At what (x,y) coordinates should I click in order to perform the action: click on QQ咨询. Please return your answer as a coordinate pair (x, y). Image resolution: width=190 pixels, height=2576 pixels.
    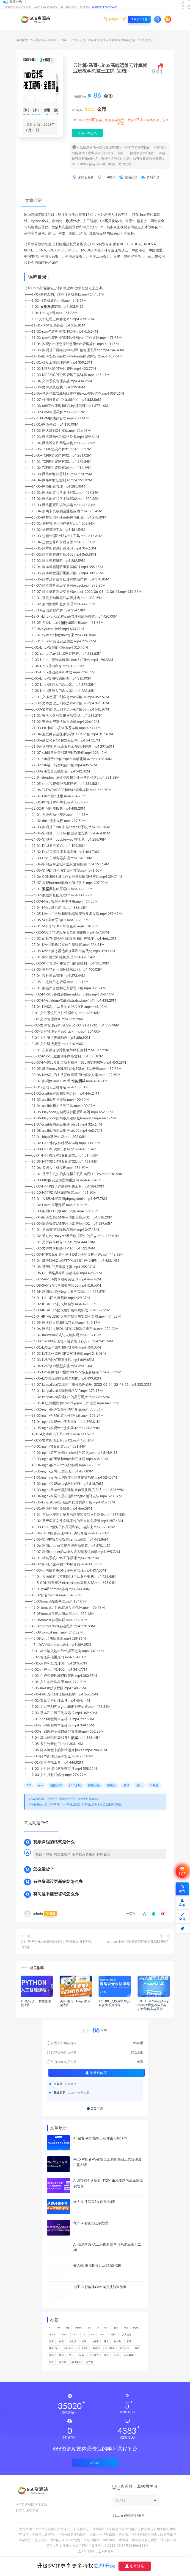
    Looking at the image, I should click on (95, 2108).